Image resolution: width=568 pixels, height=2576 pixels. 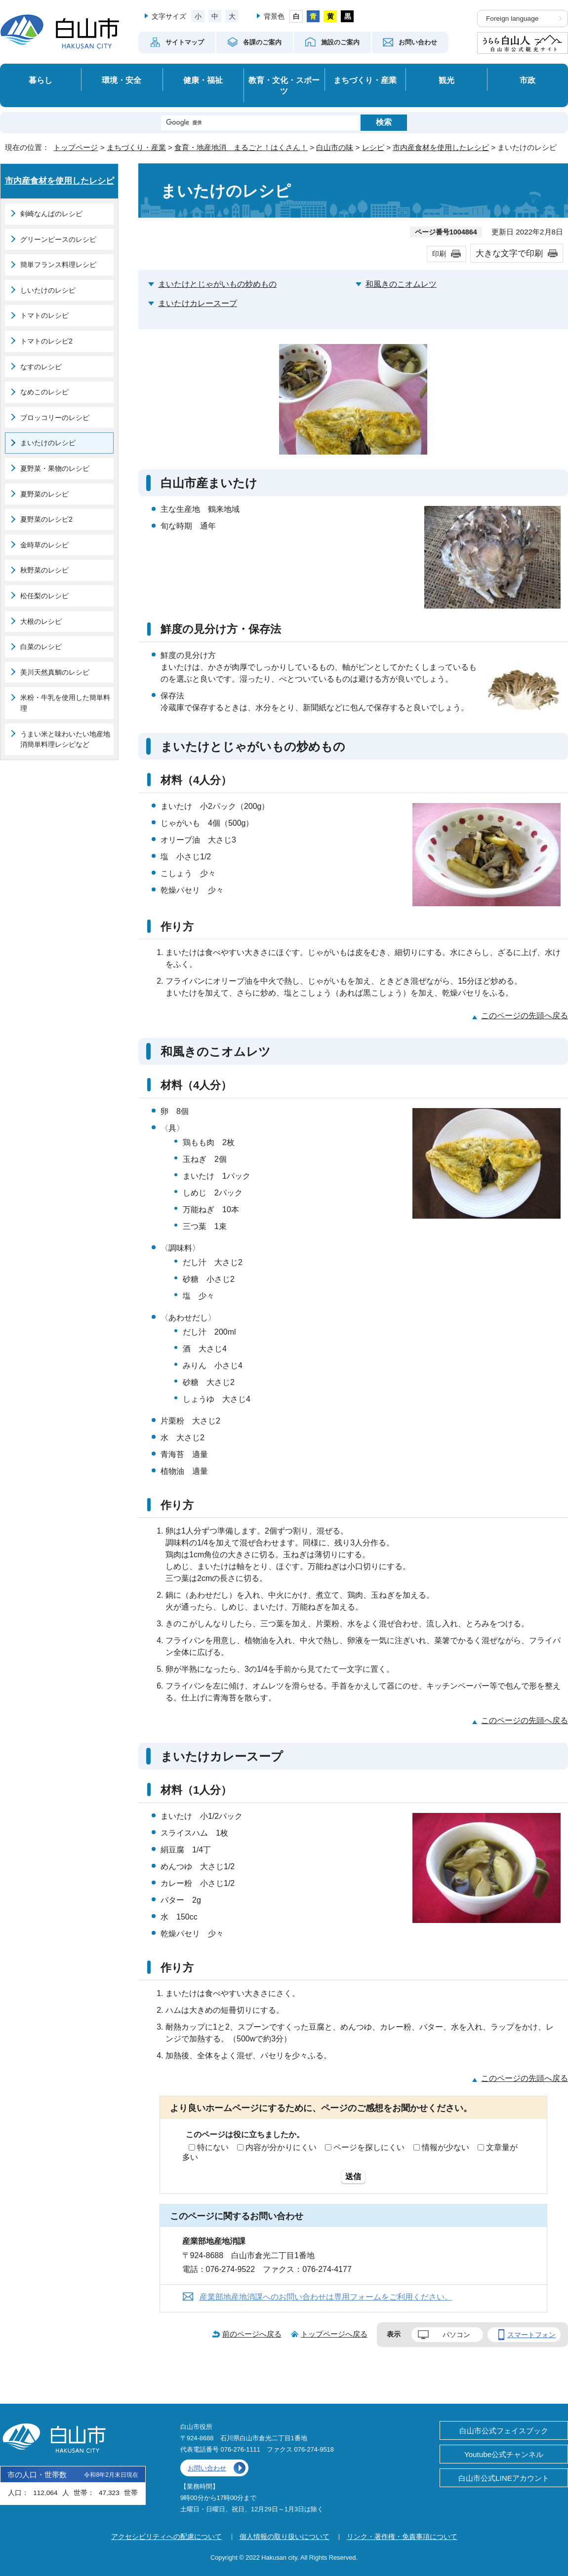 What do you see at coordinates (531, 2335) in the screenshot?
I see `スマートフォン` at bounding box center [531, 2335].